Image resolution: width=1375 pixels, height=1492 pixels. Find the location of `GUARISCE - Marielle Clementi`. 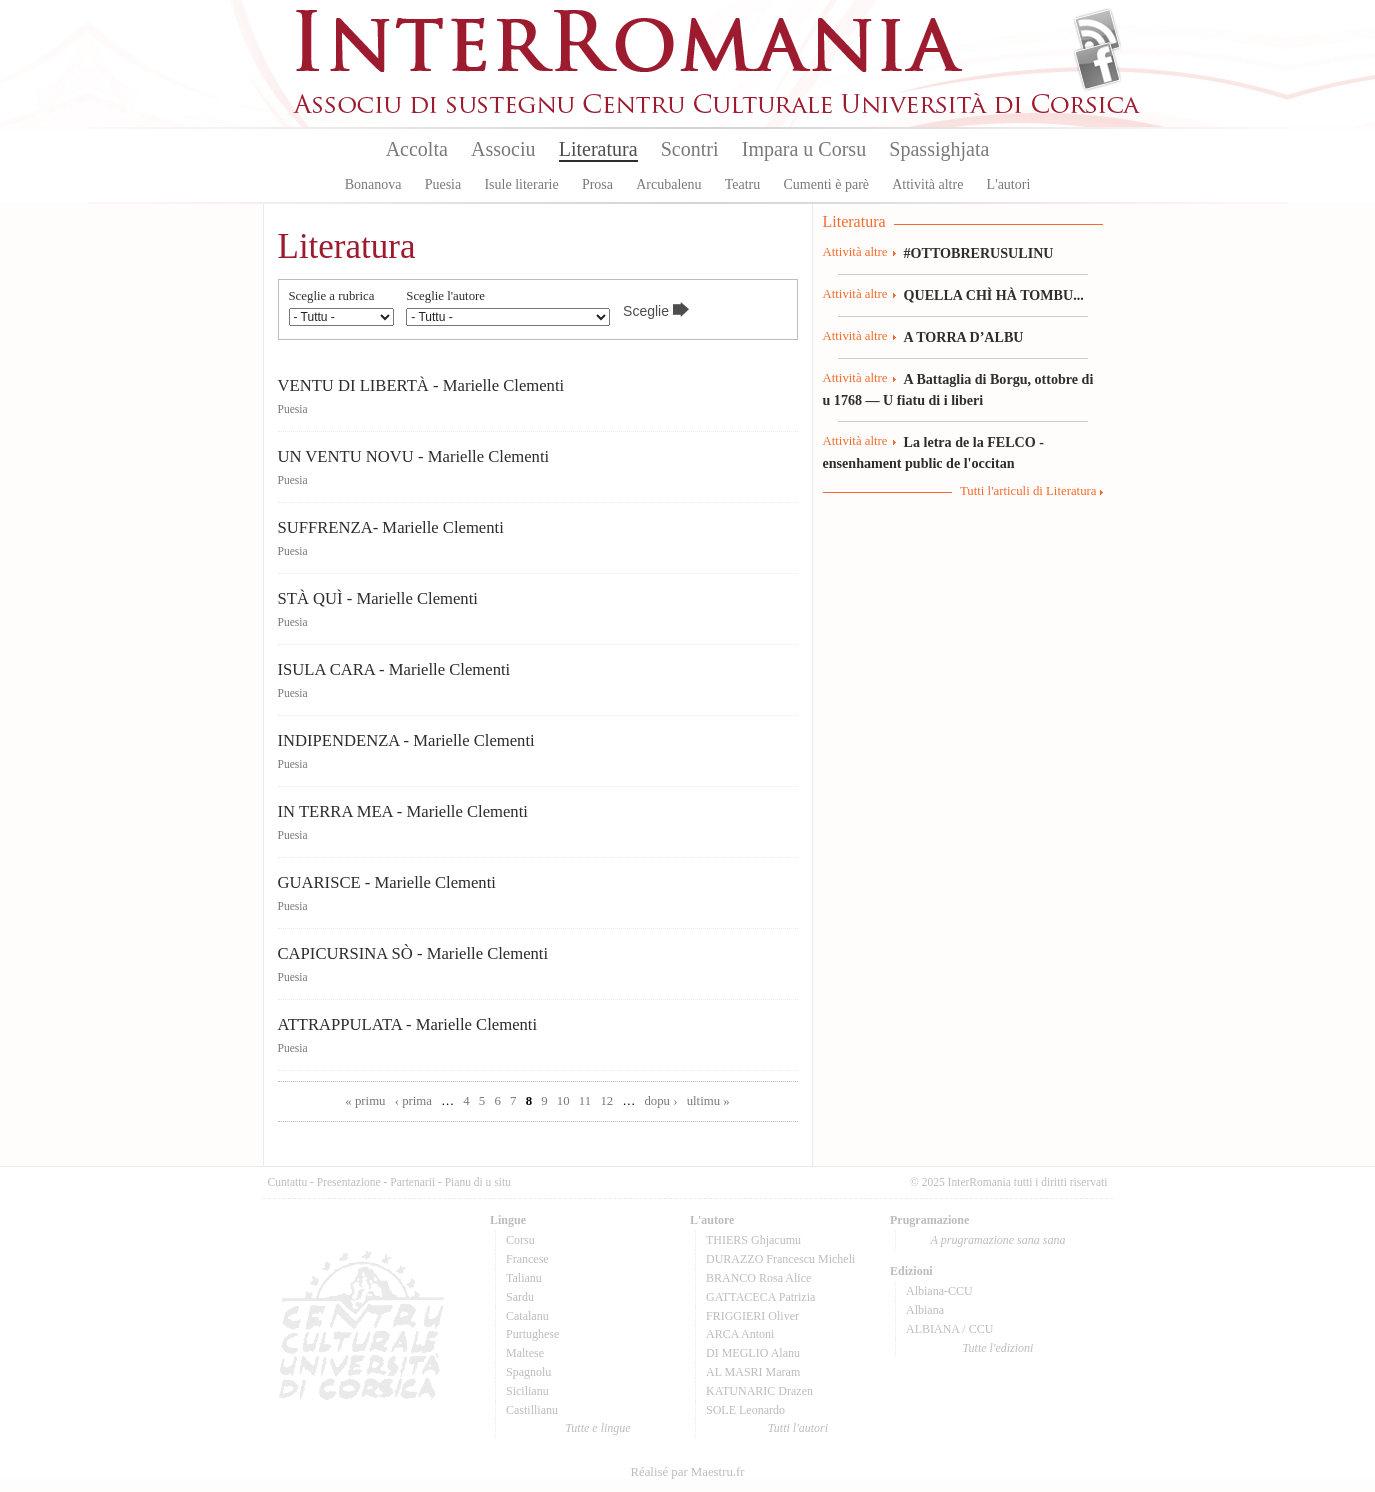

GUARISCE - Marielle Clementi is located at coordinates (387, 882).